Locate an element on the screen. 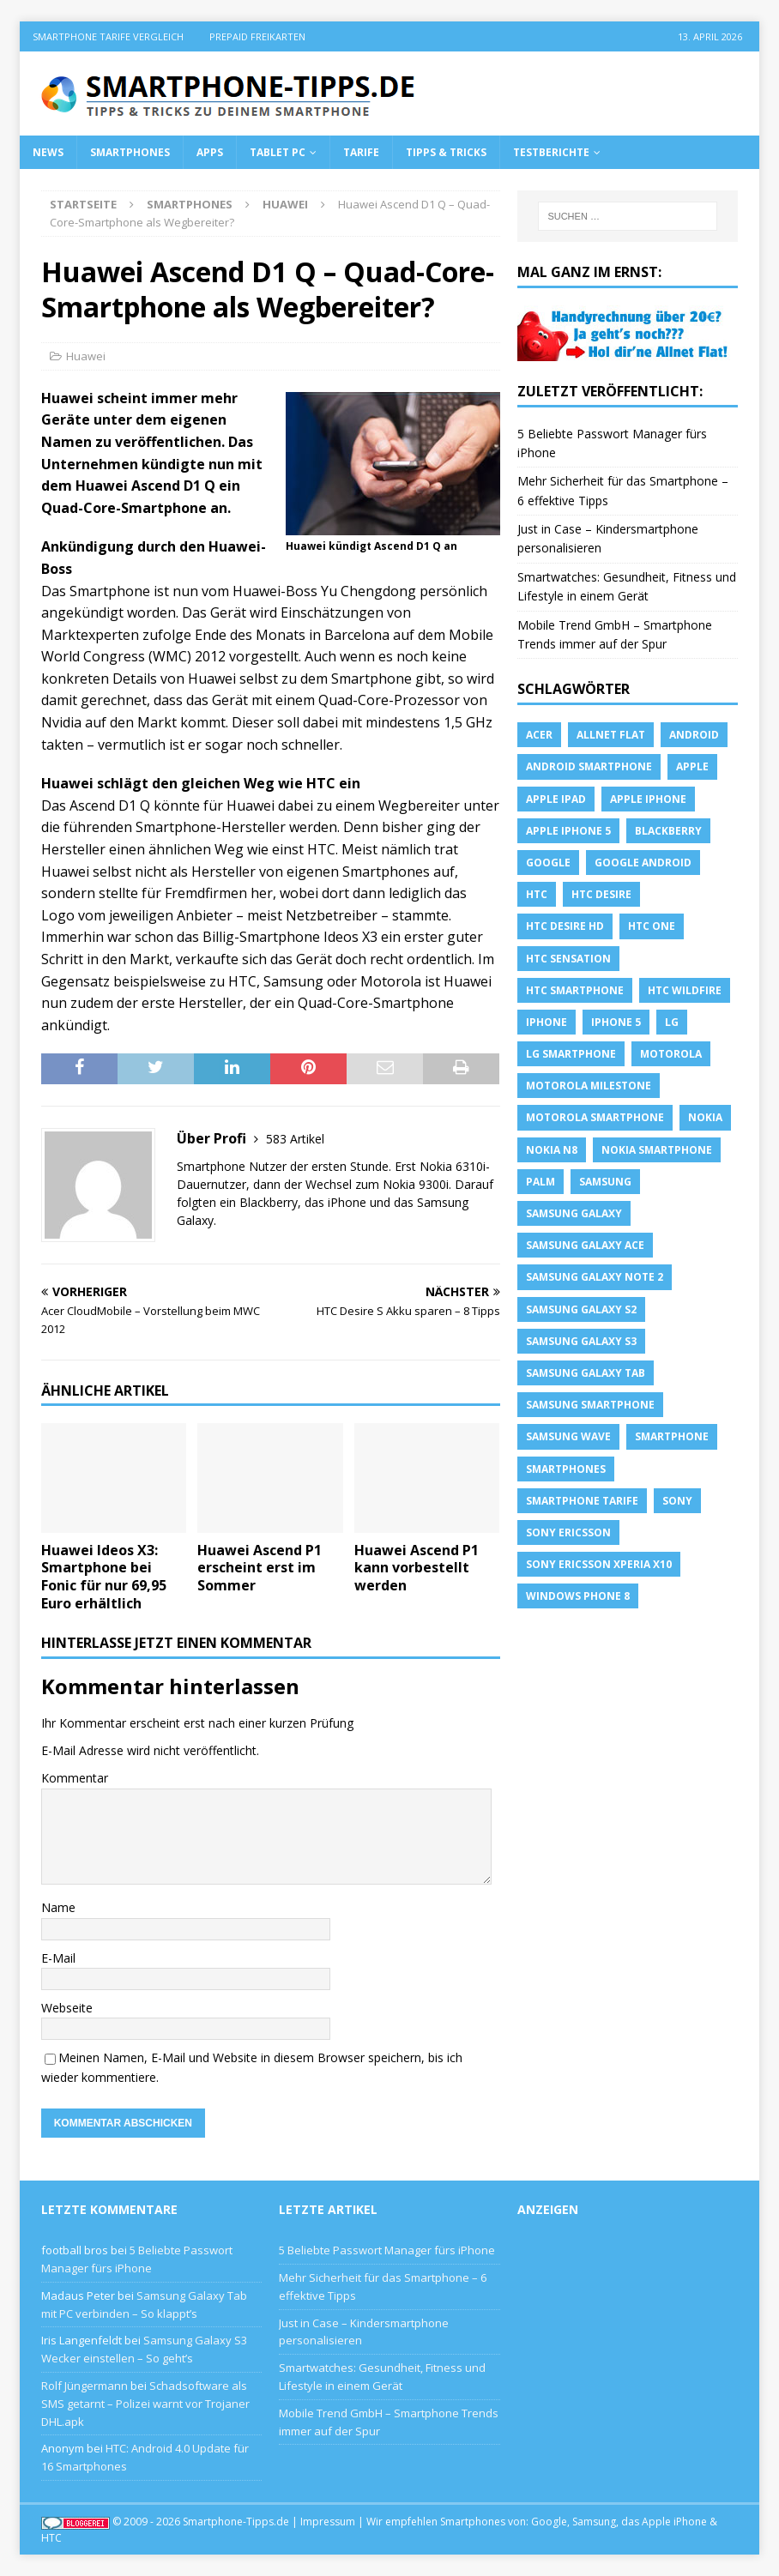 The image size is (779, 2576). samsung galaxy s3 is located at coordinates (581, 1341).